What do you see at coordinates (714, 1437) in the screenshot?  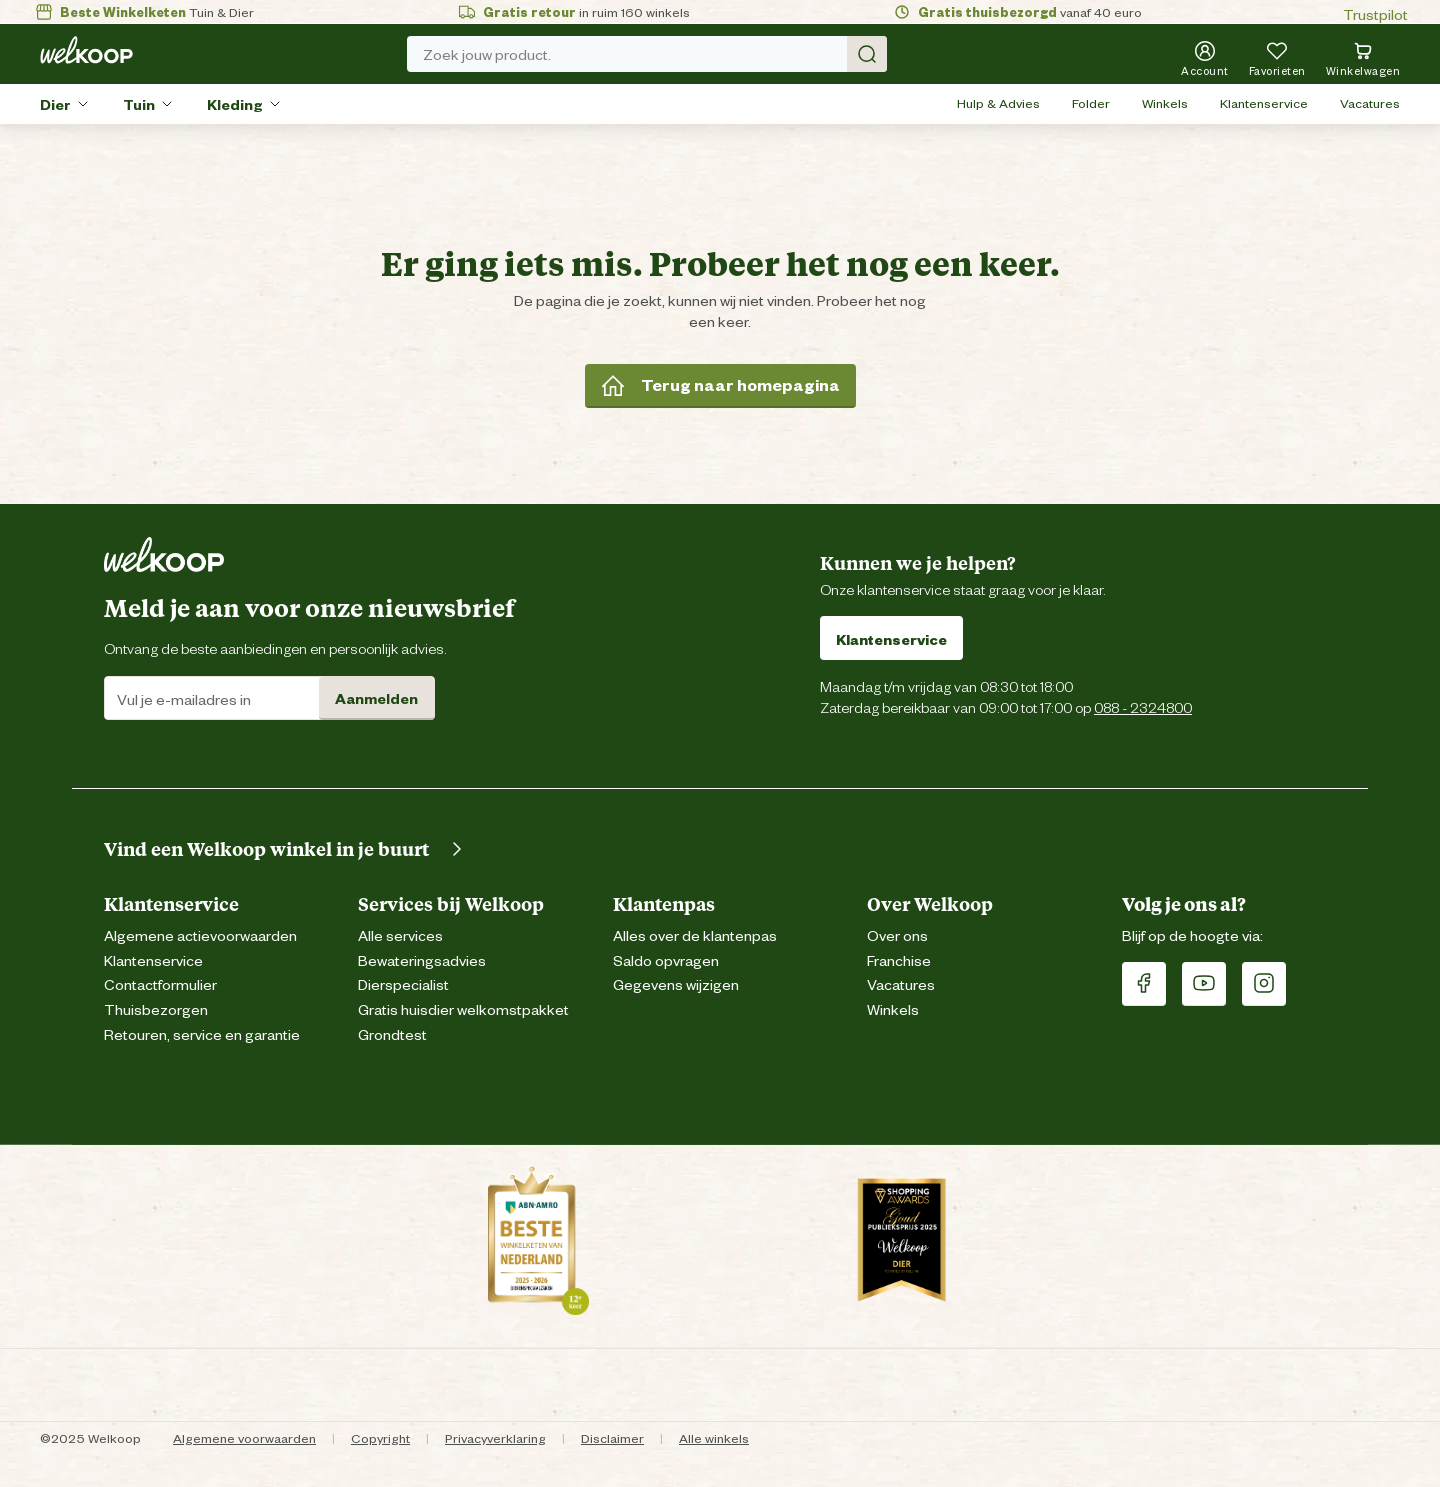 I see `Alle winkels` at bounding box center [714, 1437].